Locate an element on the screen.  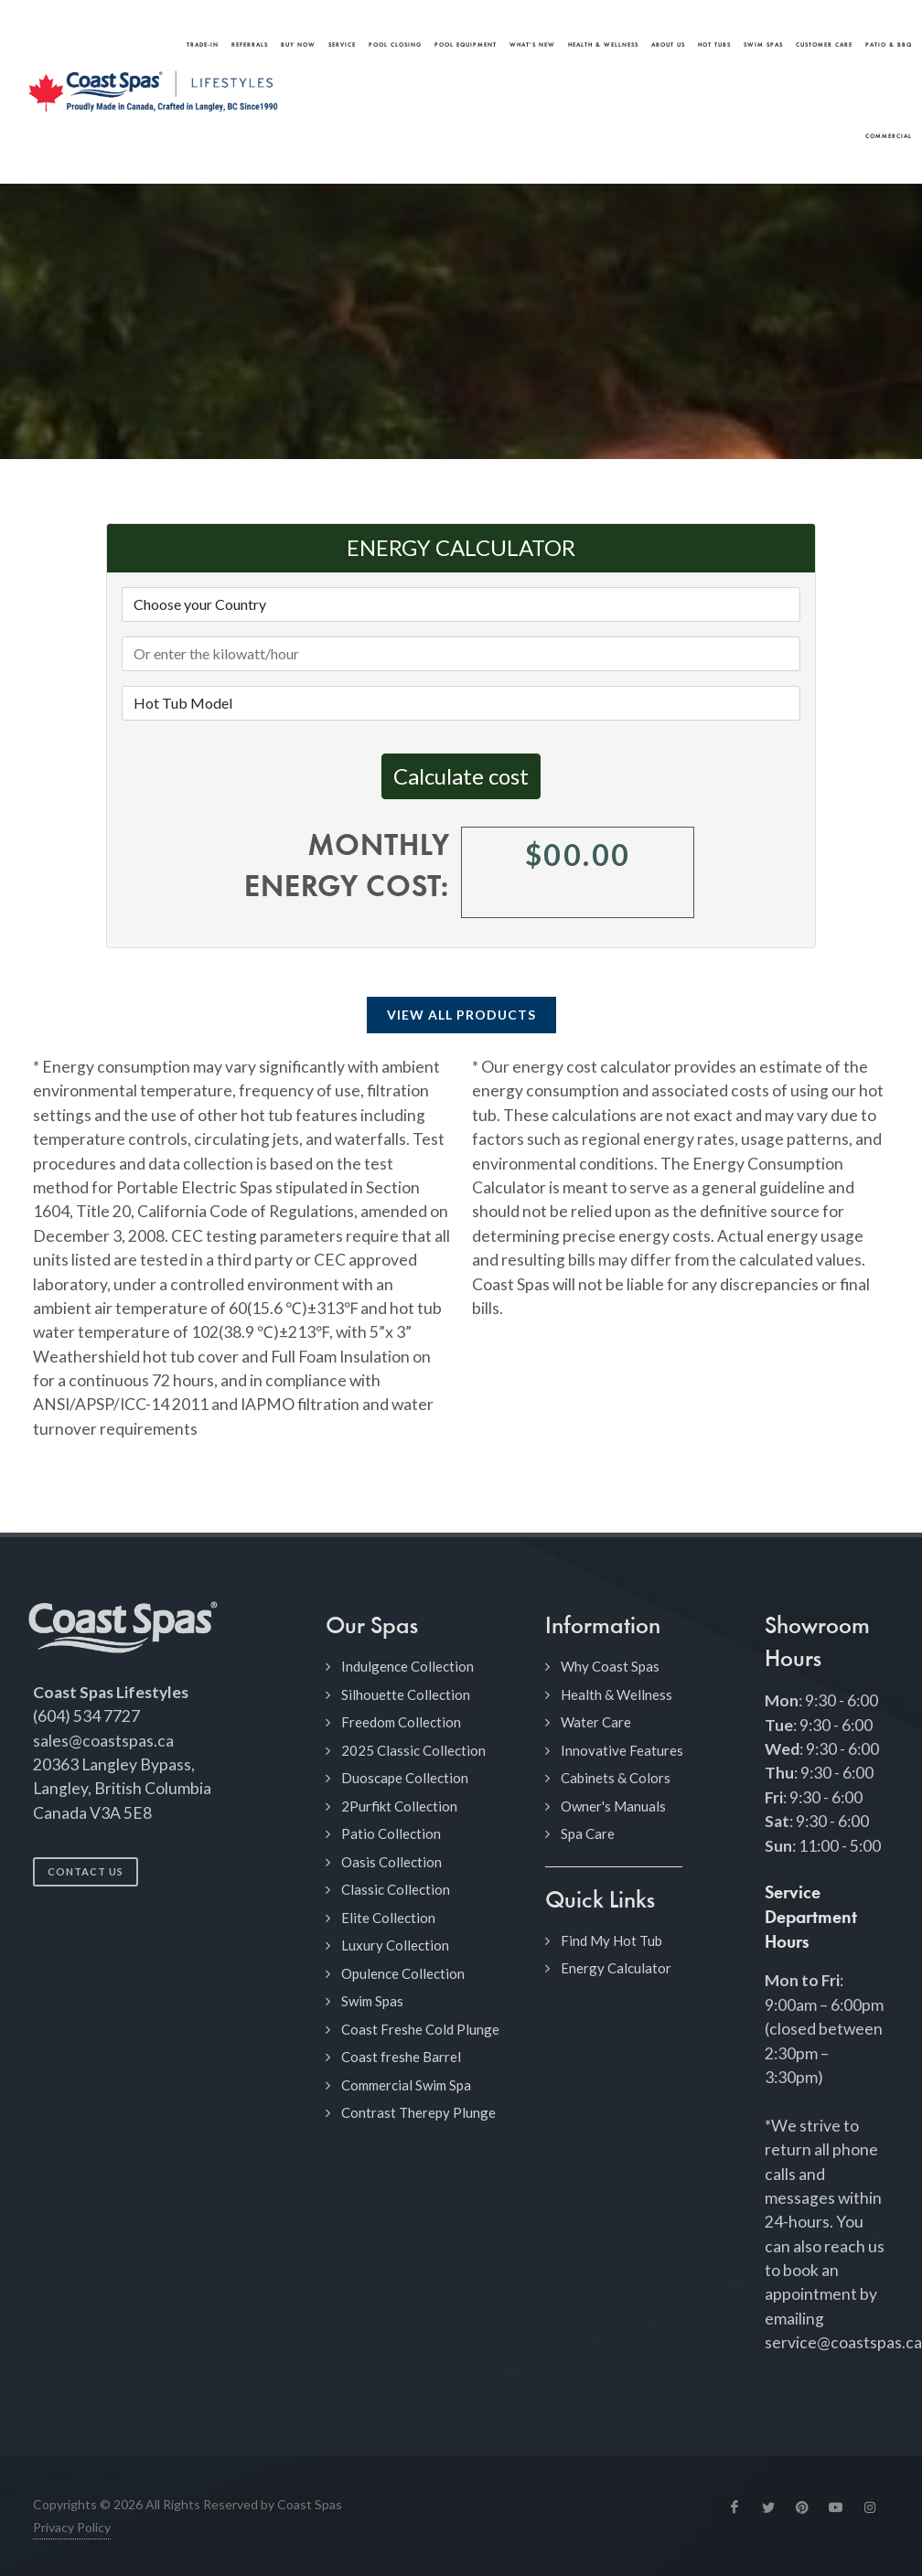
Freedom Collection is located at coordinates (401, 1722).